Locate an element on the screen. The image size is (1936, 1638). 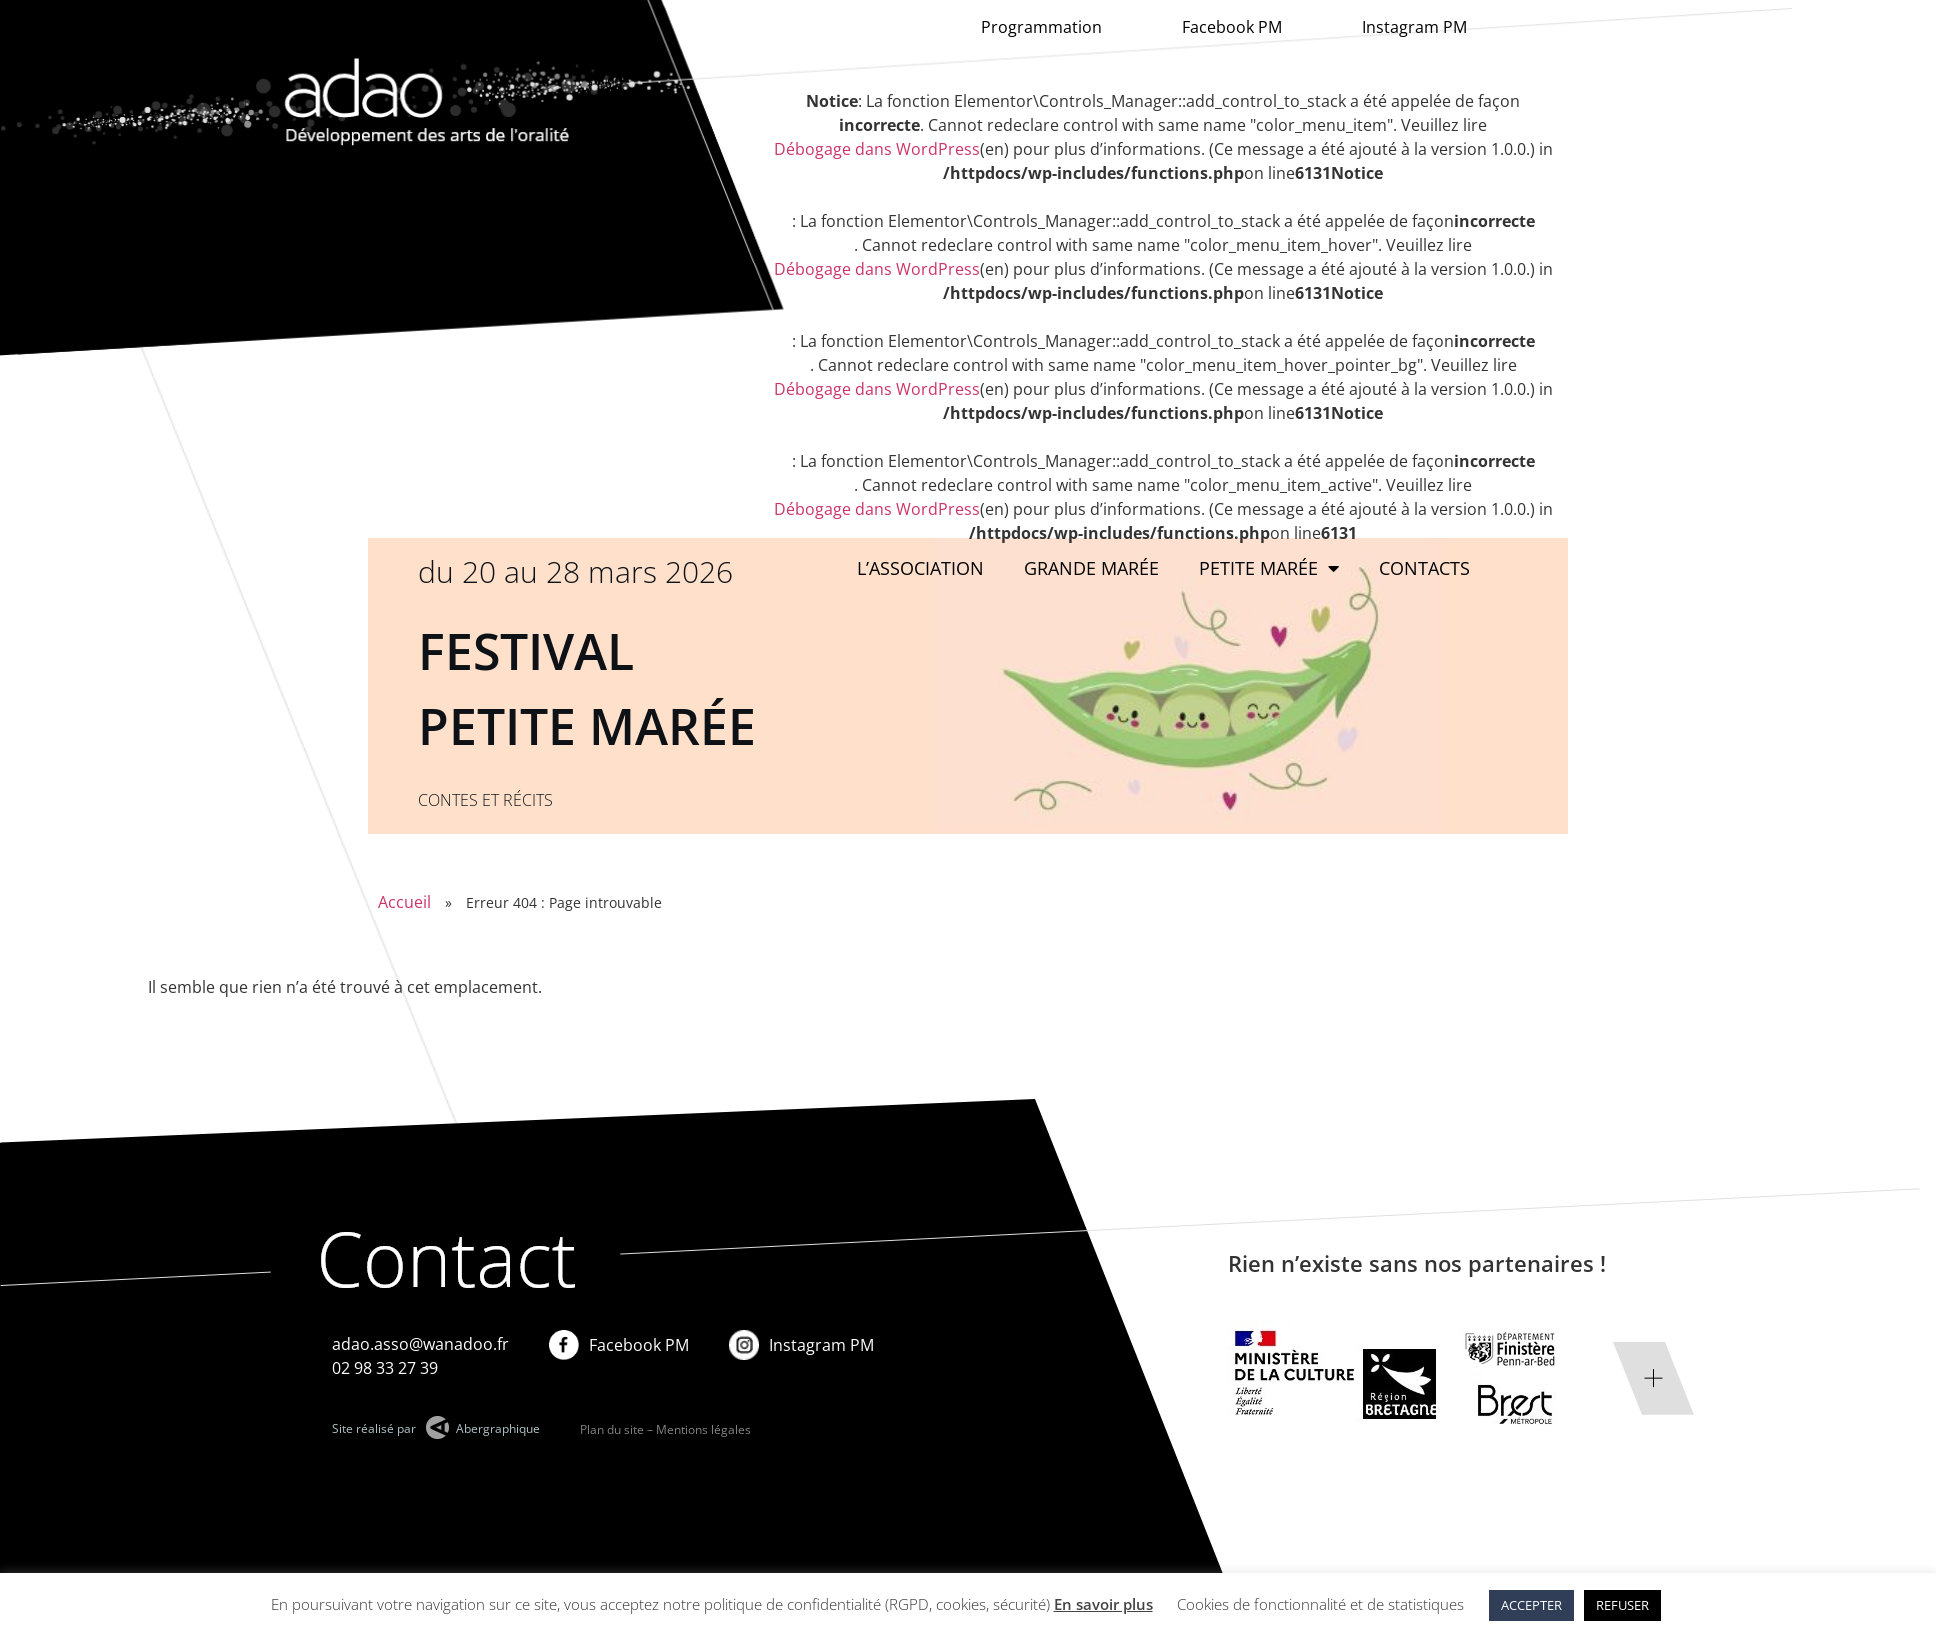
REFUSER [button] is located at coordinates (1622, 1605).